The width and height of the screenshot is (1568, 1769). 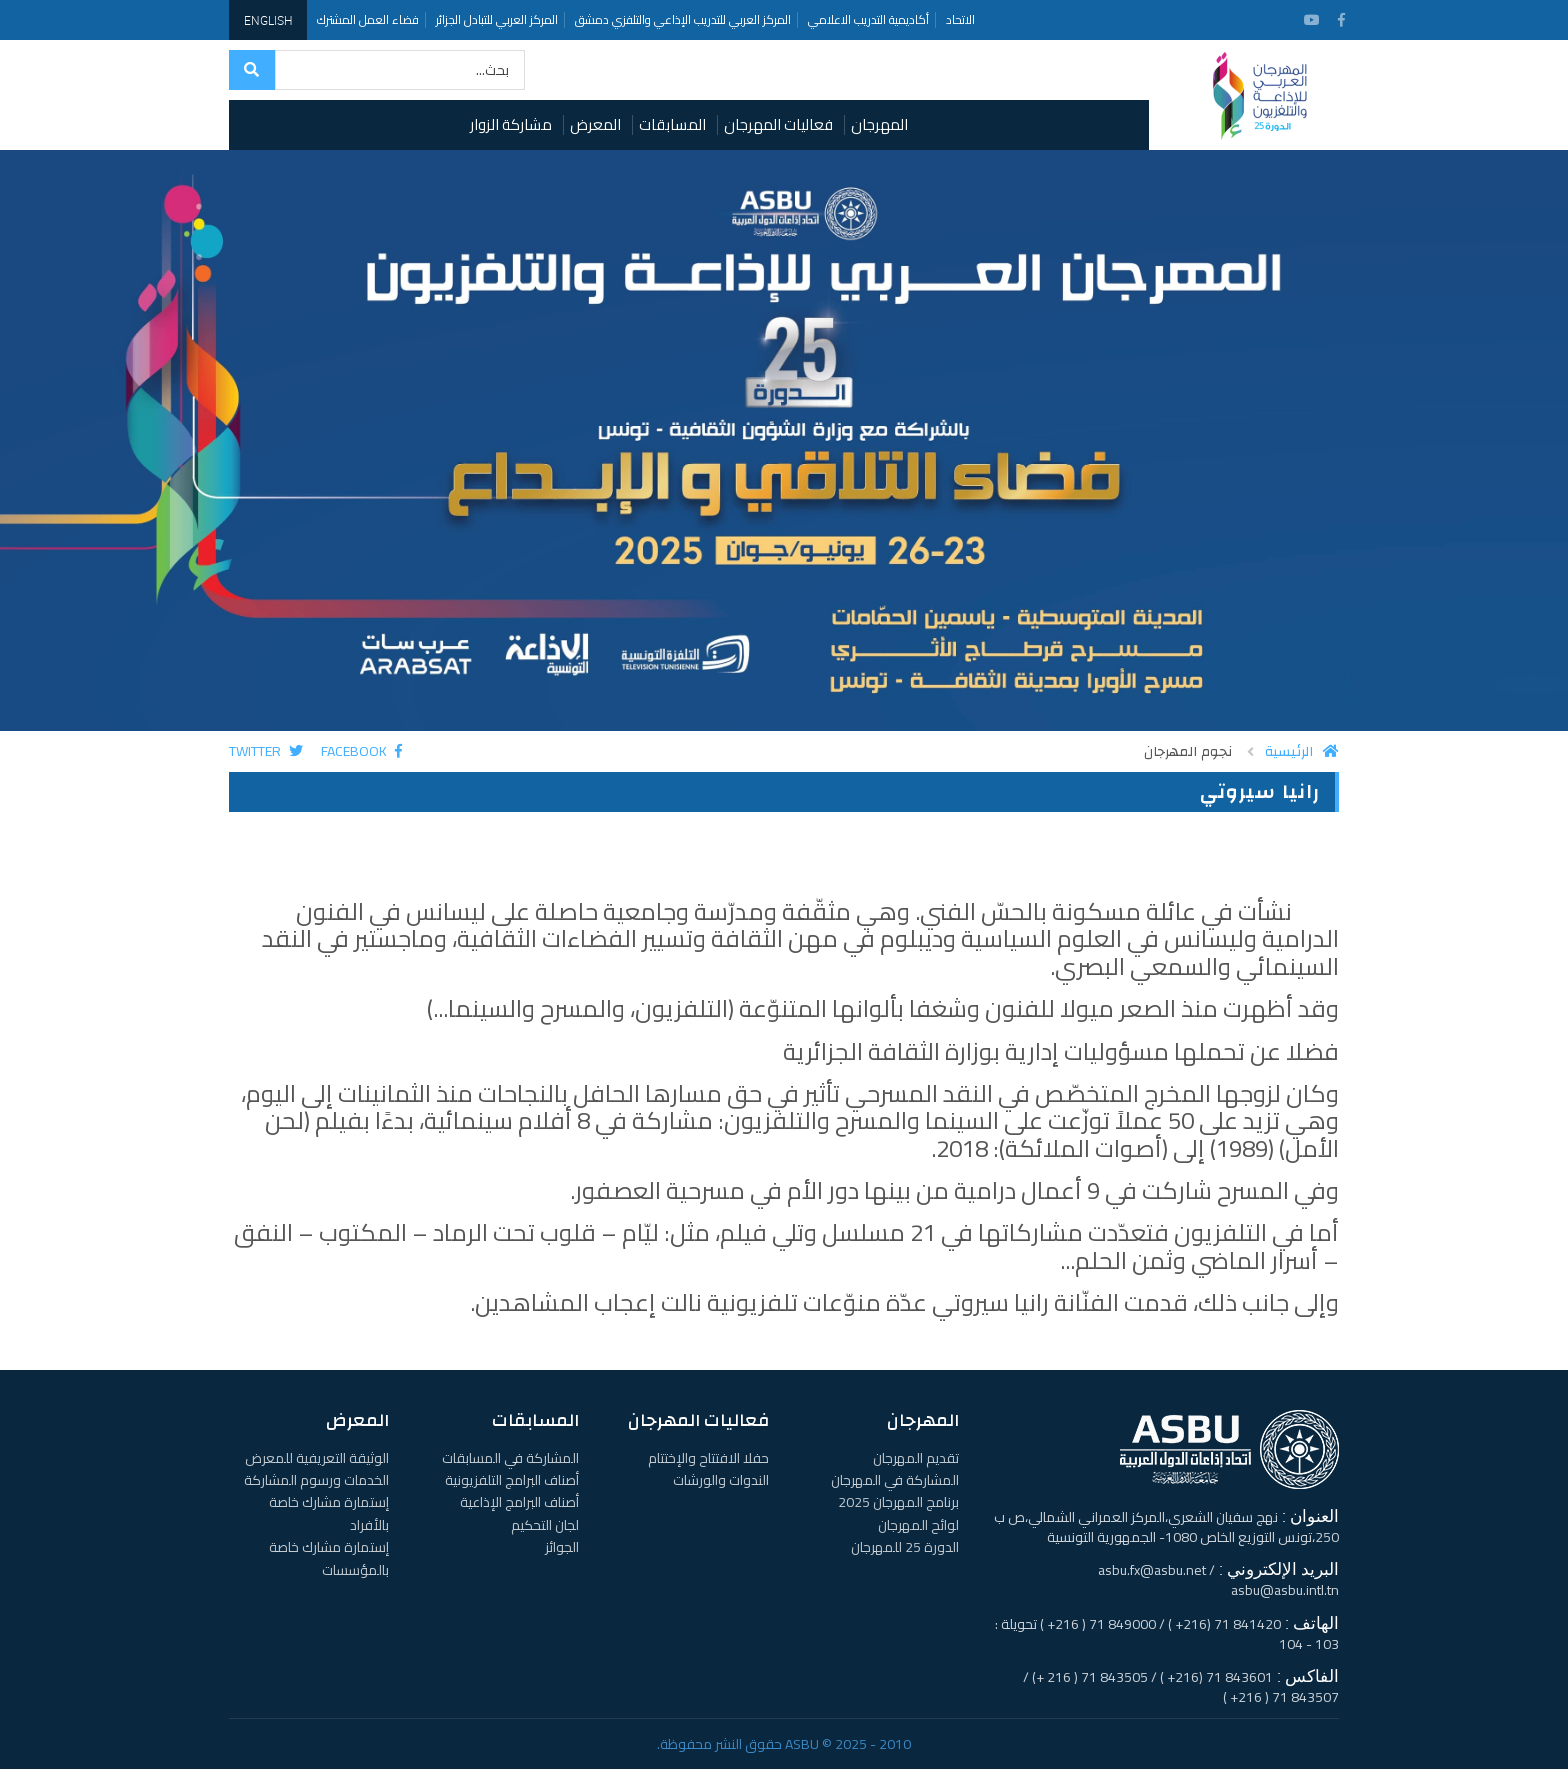 What do you see at coordinates (778, 124) in the screenshot?
I see `فعاليات المهرجان` at bounding box center [778, 124].